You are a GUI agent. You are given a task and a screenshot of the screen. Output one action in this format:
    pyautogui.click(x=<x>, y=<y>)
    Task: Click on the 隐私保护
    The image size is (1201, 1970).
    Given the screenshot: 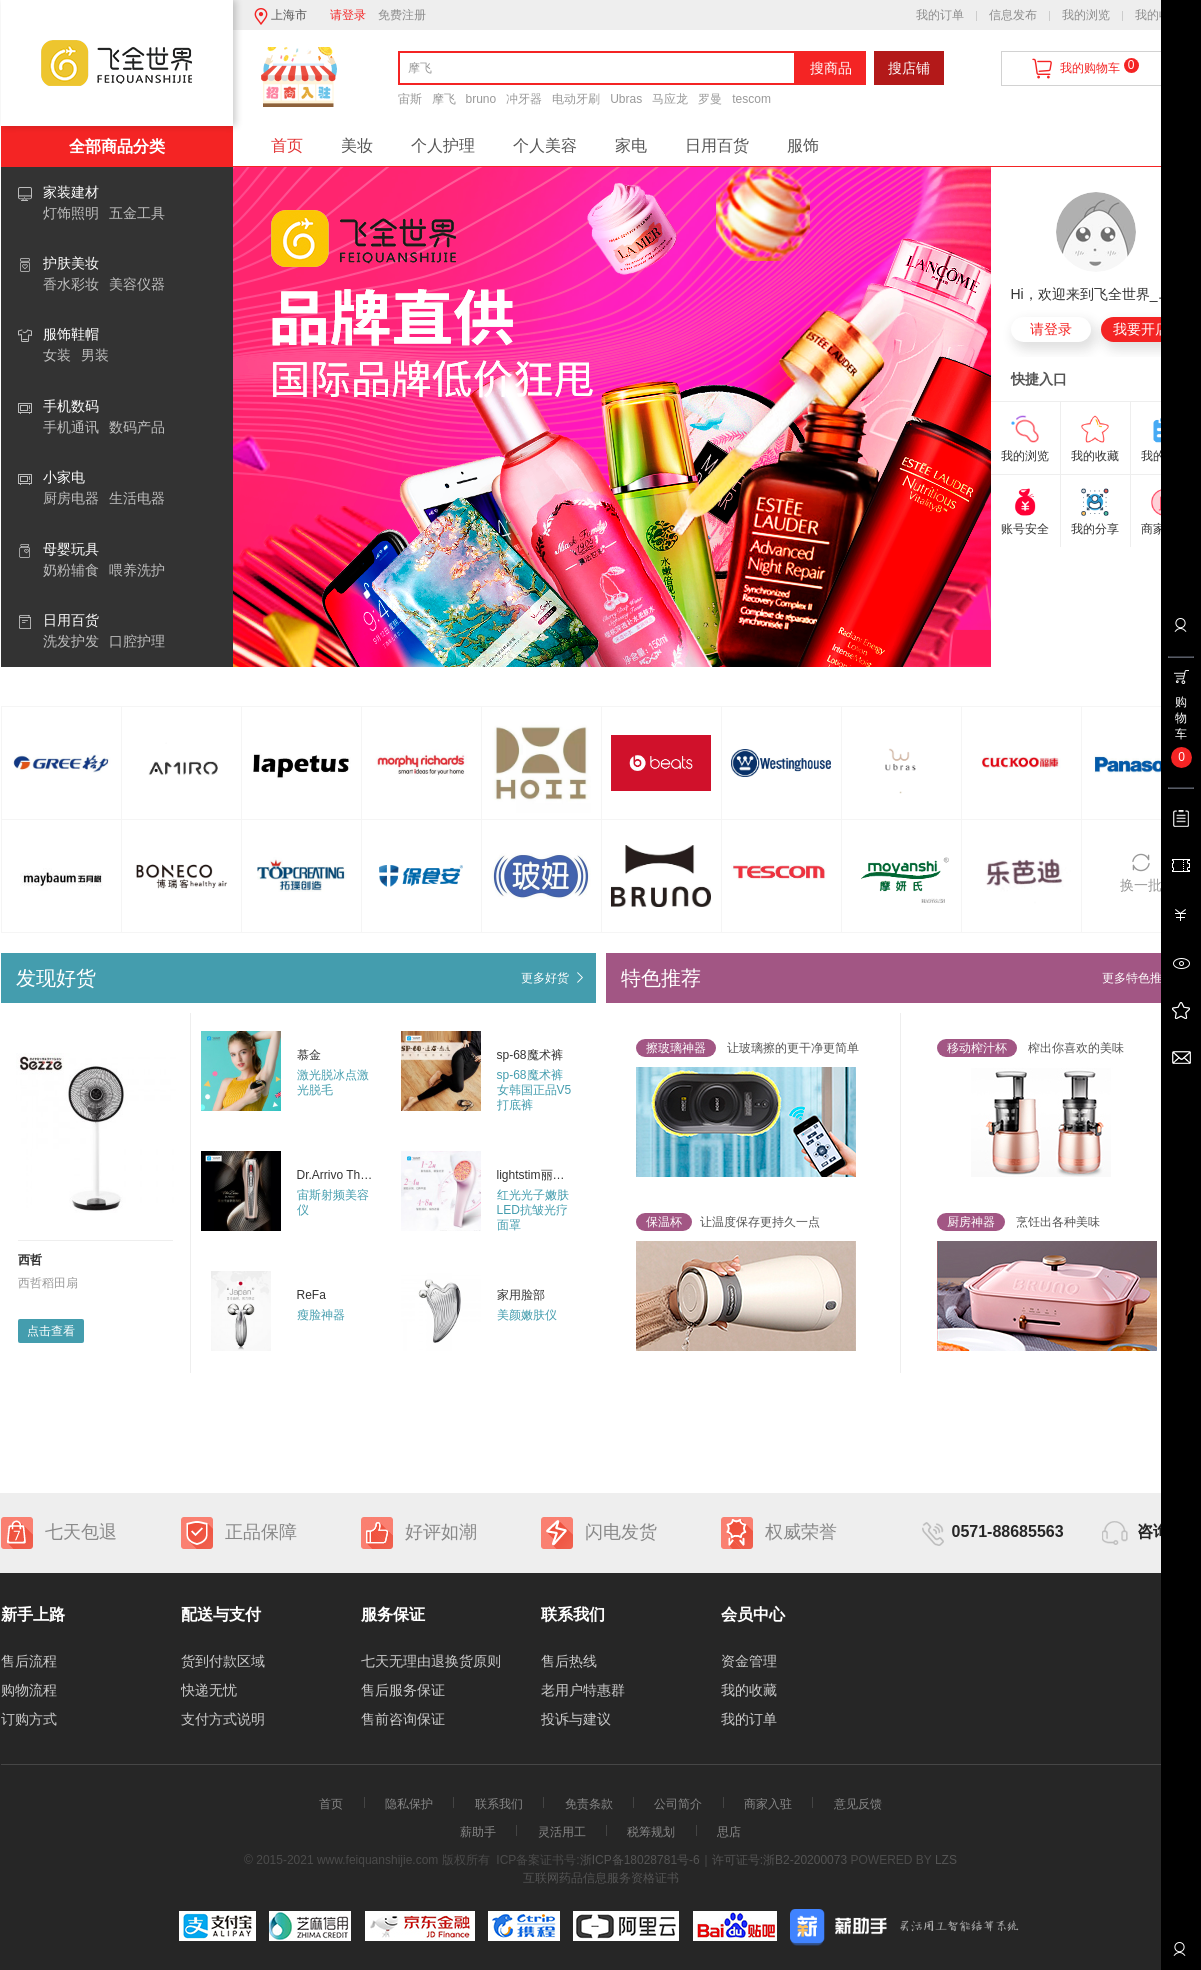 What is the action you would take?
    pyautogui.click(x=409, y=1804)
    